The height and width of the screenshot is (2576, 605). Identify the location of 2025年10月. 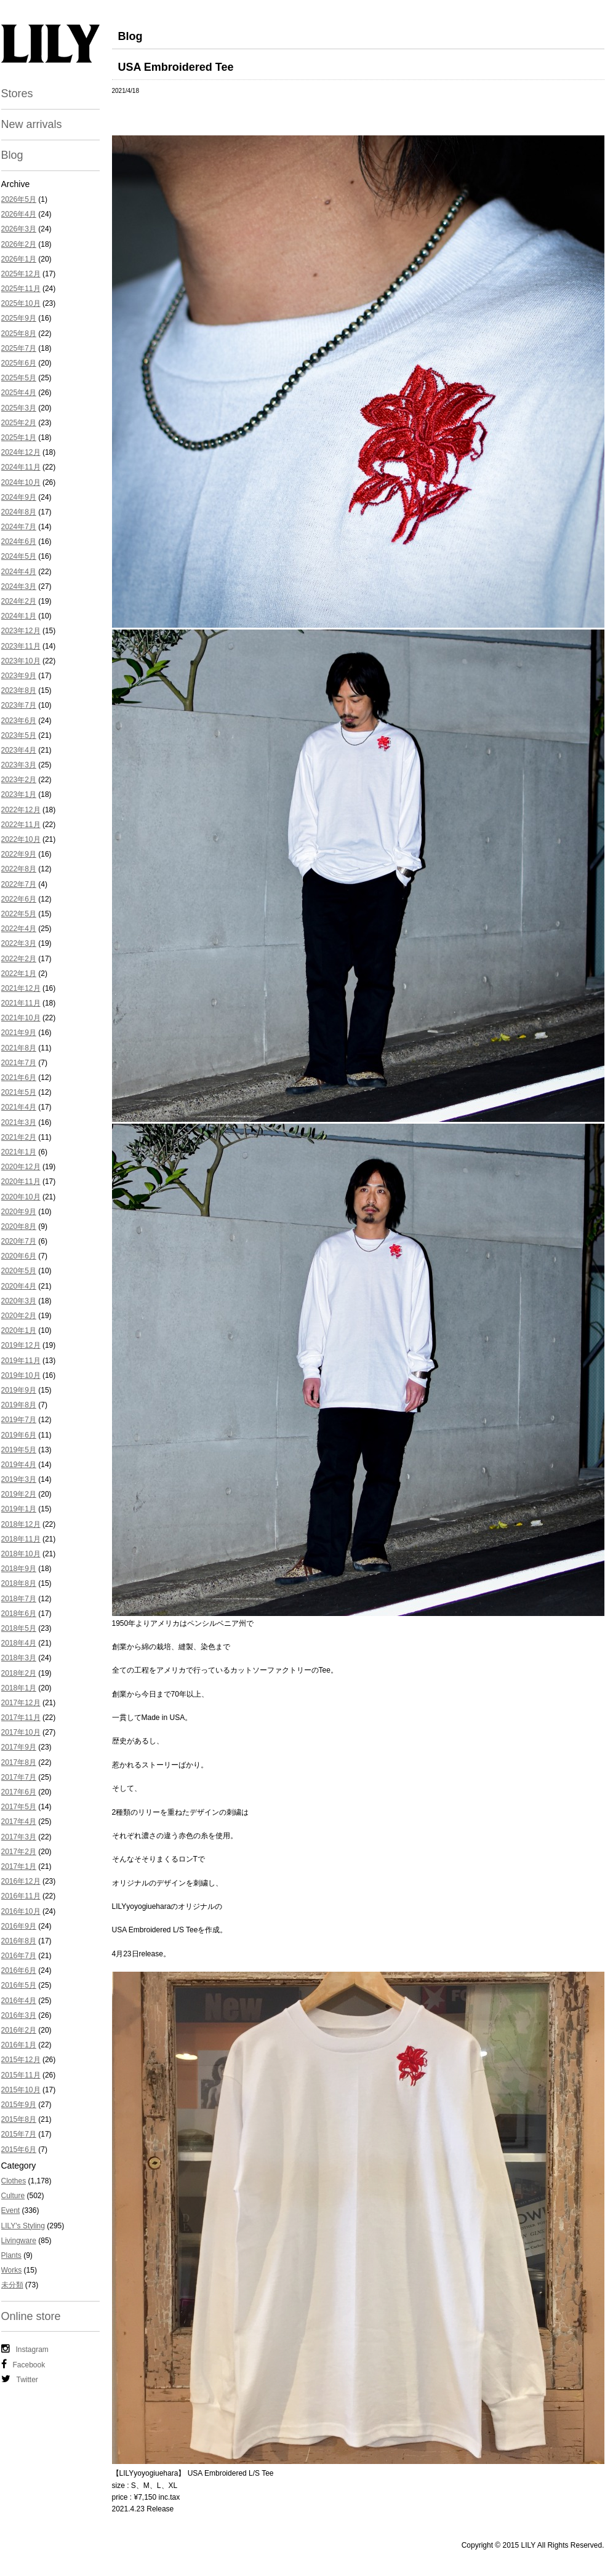
(21, 303).